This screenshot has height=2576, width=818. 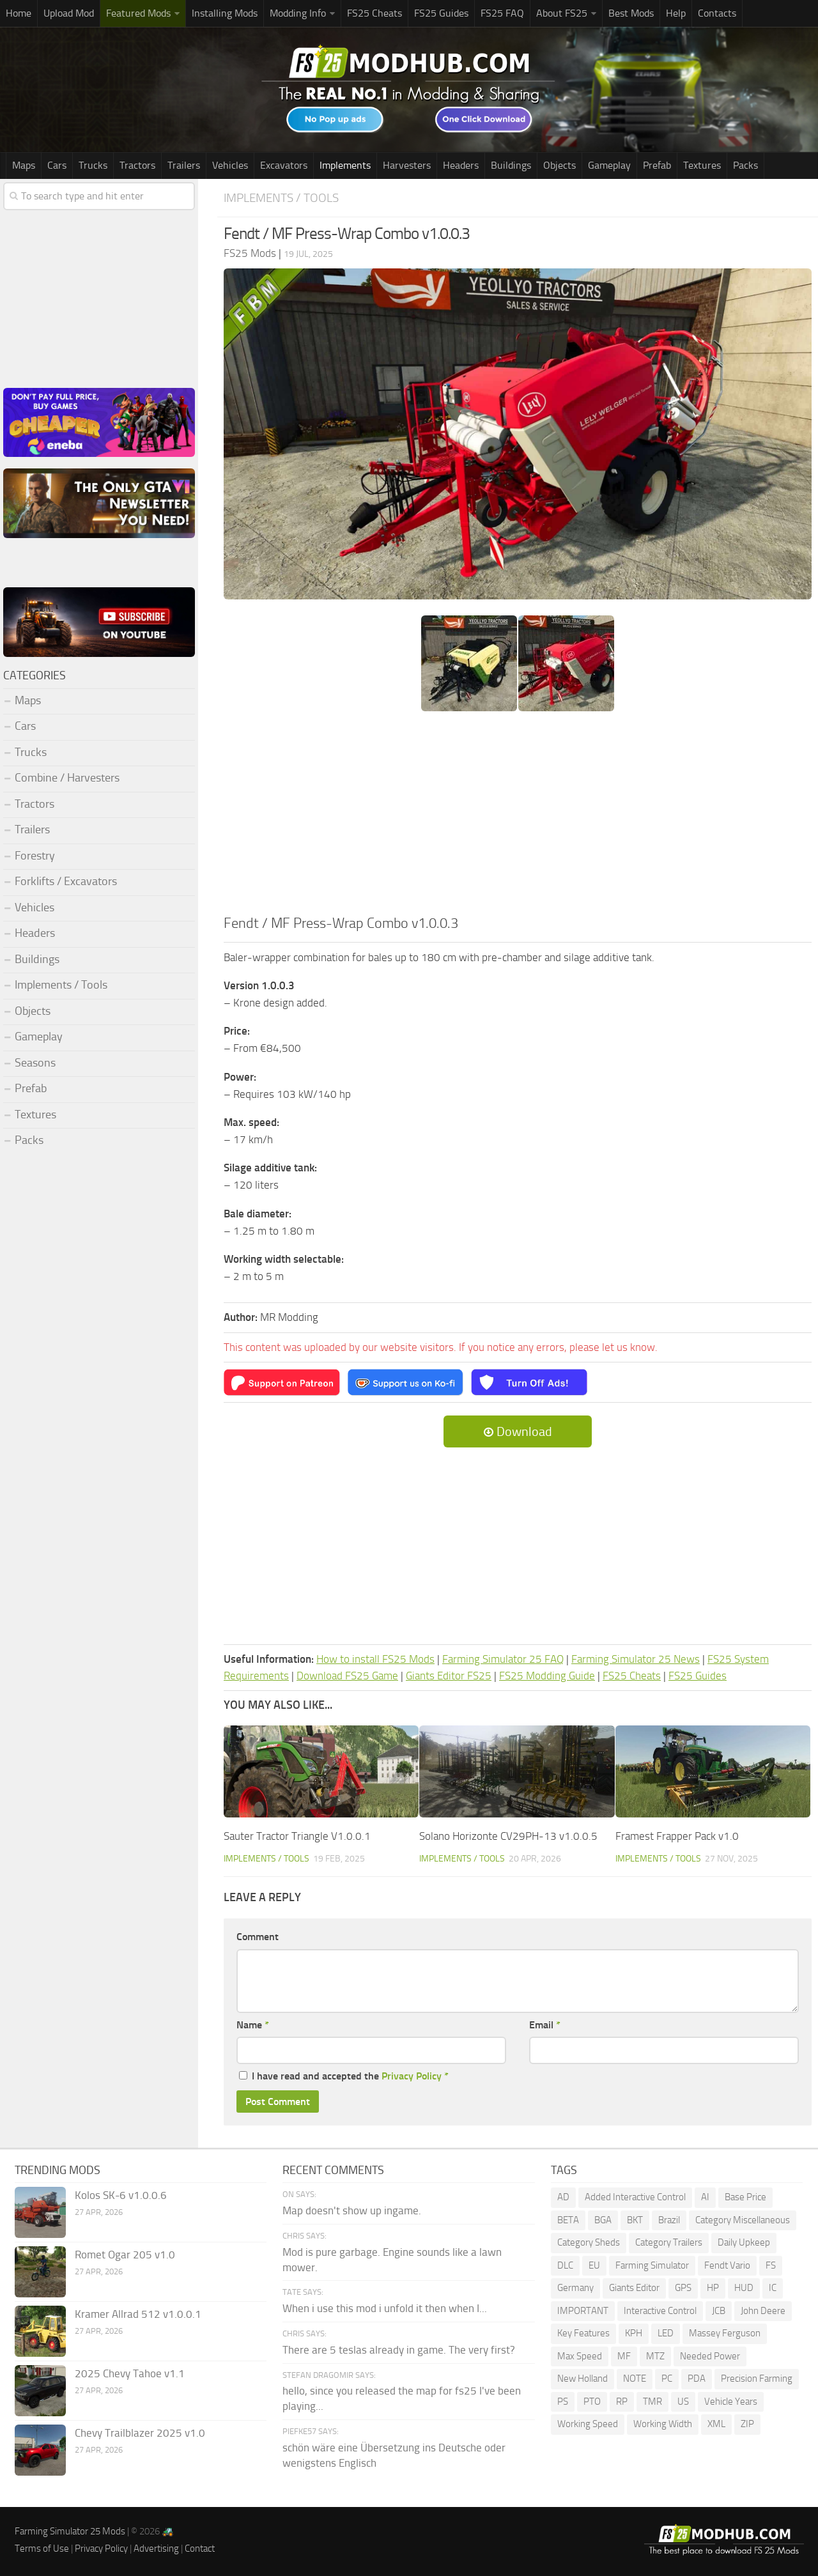 I want to click on There are 5 teslas already in game. The very first?, so click(x=398, y=2349).